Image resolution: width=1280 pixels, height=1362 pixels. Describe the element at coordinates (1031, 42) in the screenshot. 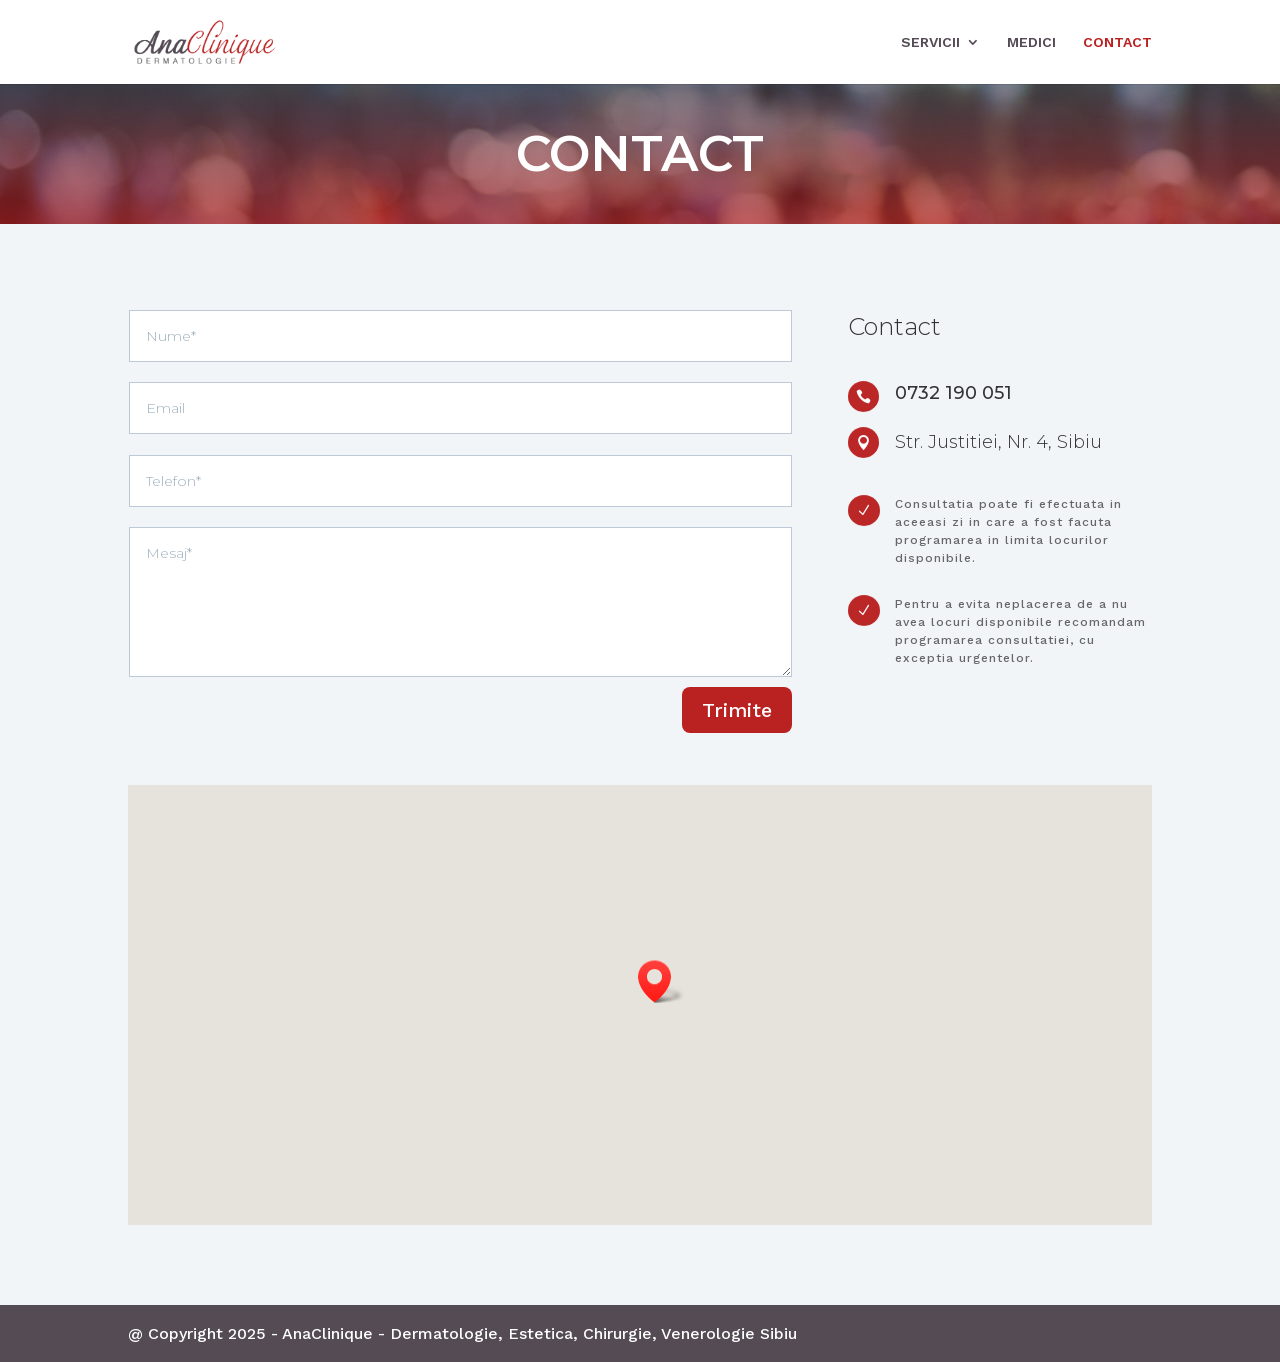

I see `Medici` at that location.